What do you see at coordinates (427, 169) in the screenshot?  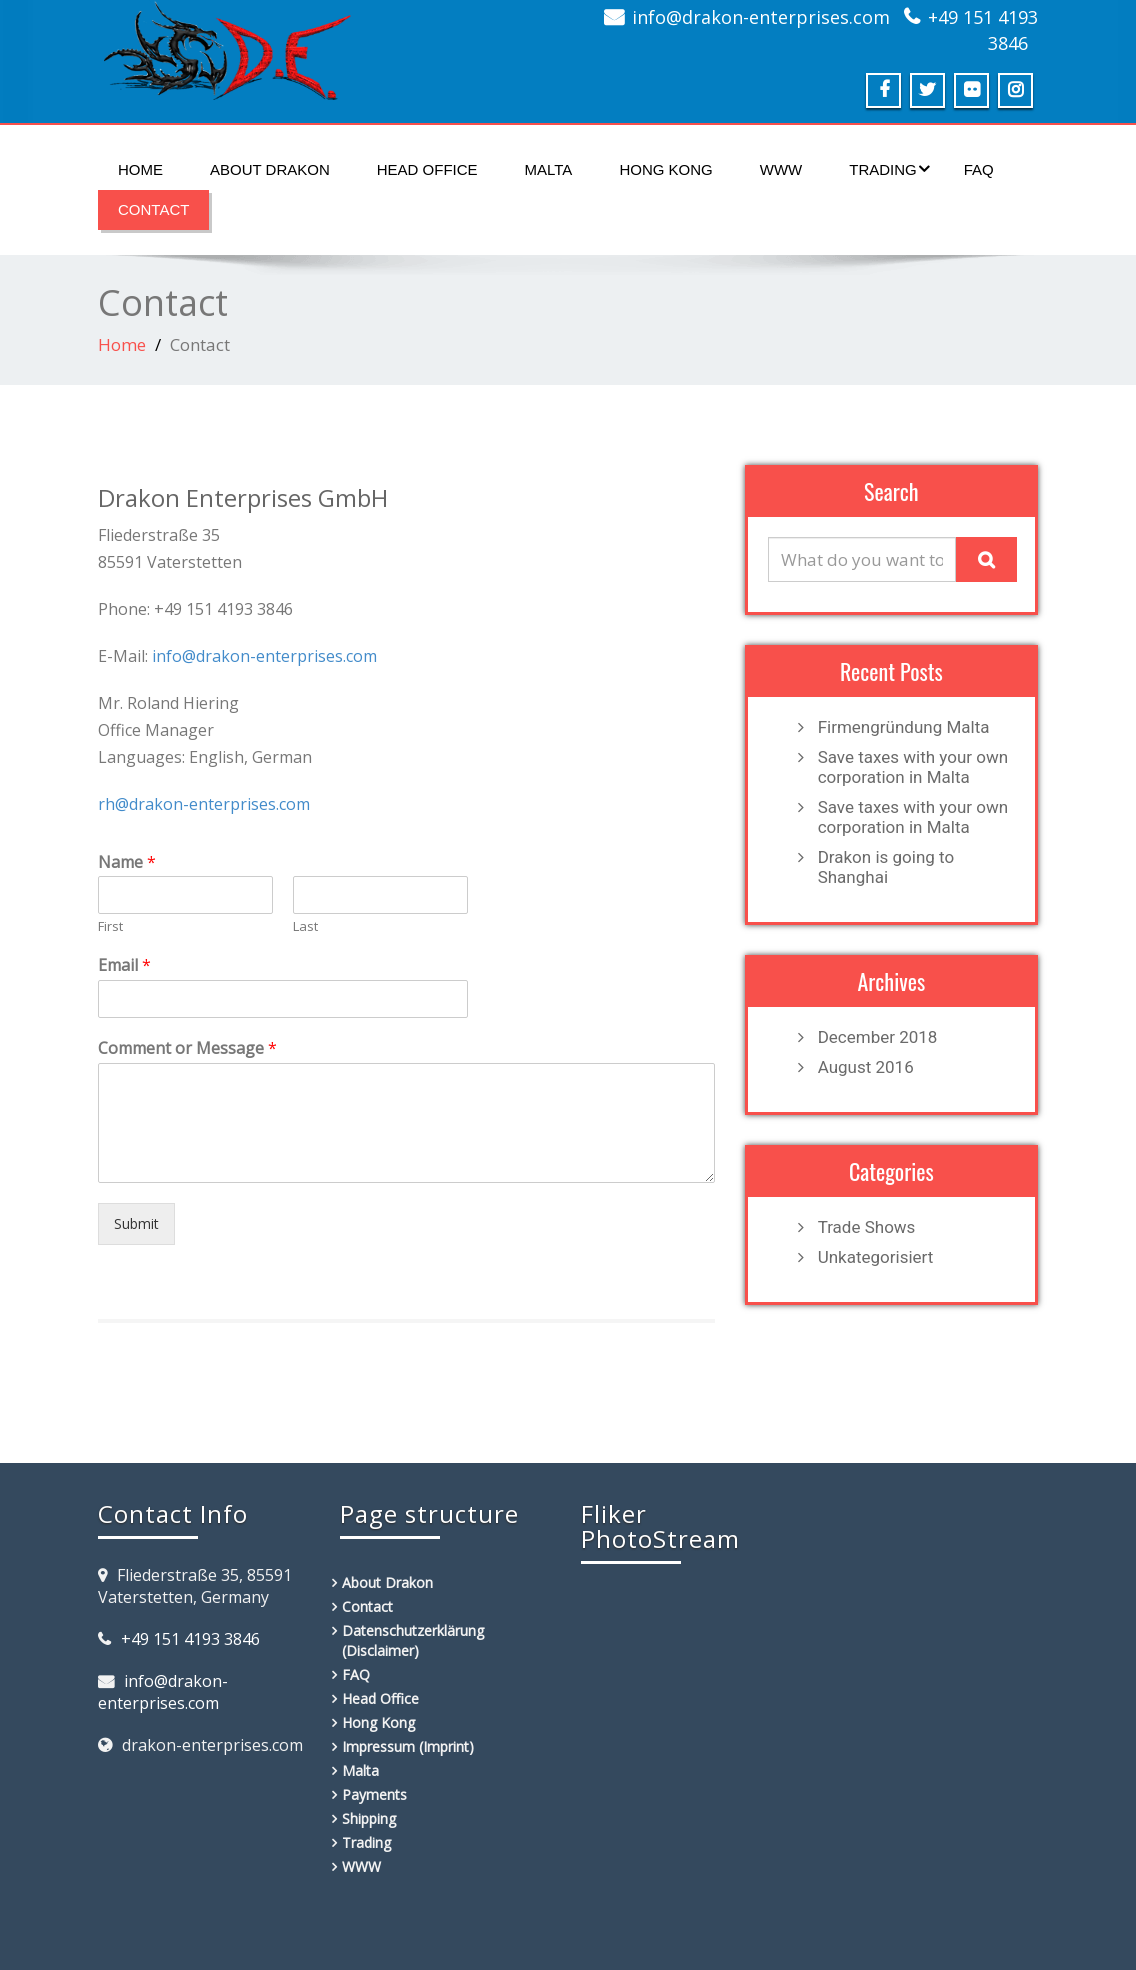 I see `Head Office` at bounding box center [427, 169].